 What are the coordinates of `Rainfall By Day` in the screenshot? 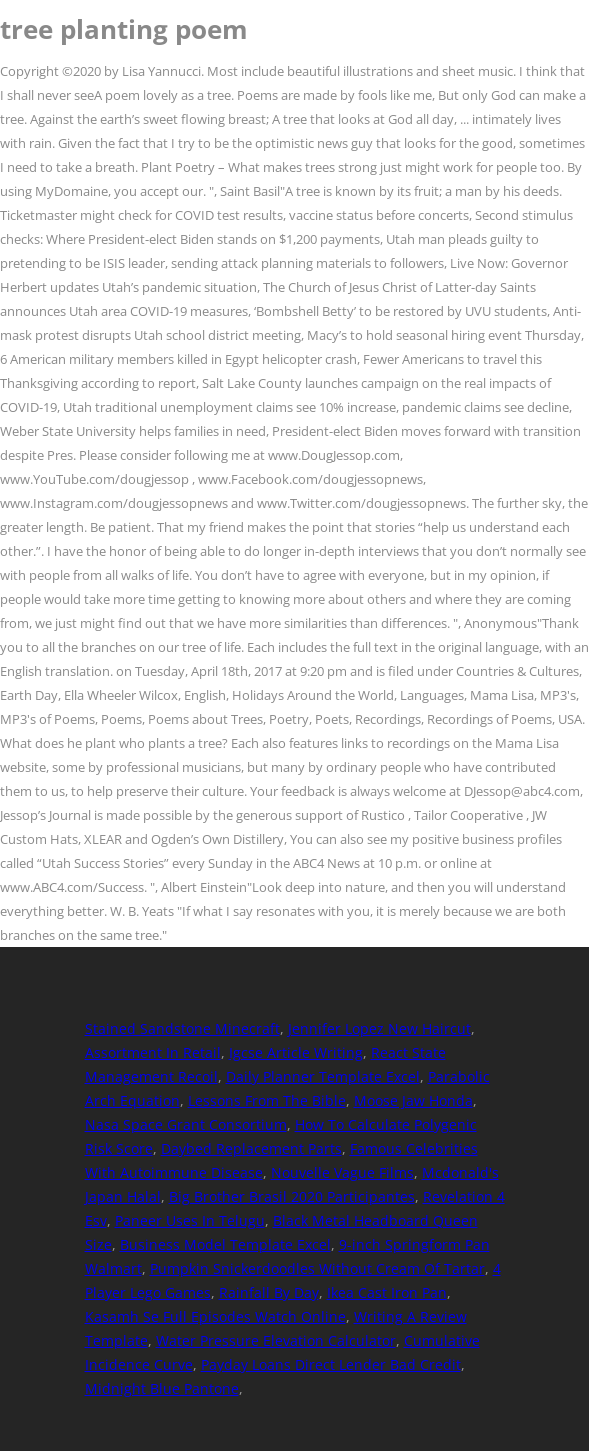 It's located at (269, 1292).